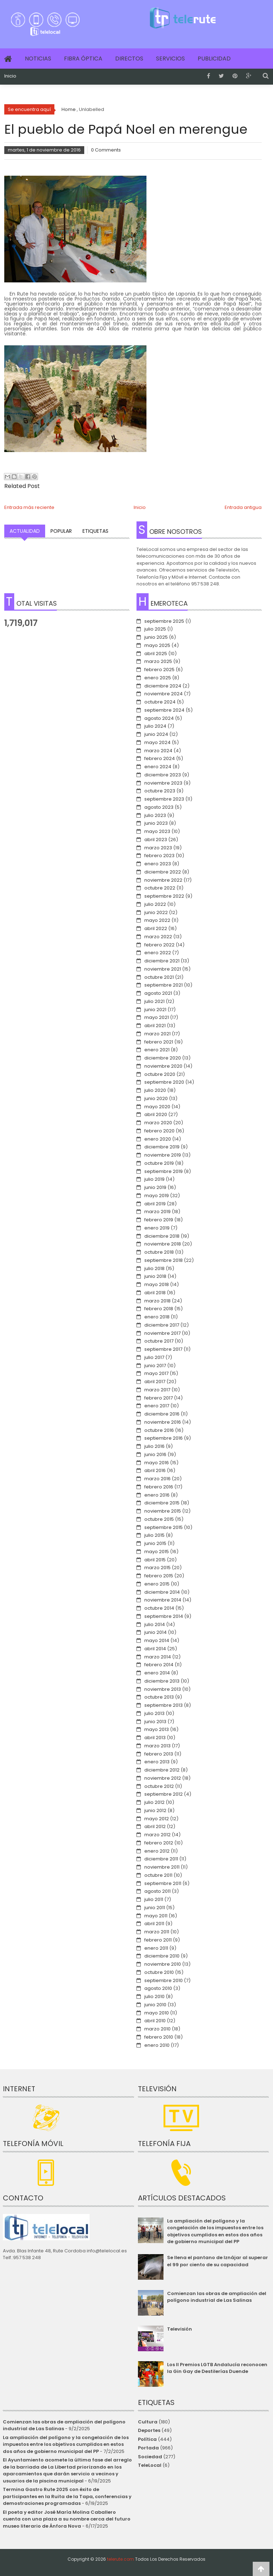  I want to click on octubre 2013, so click(159, 1697).